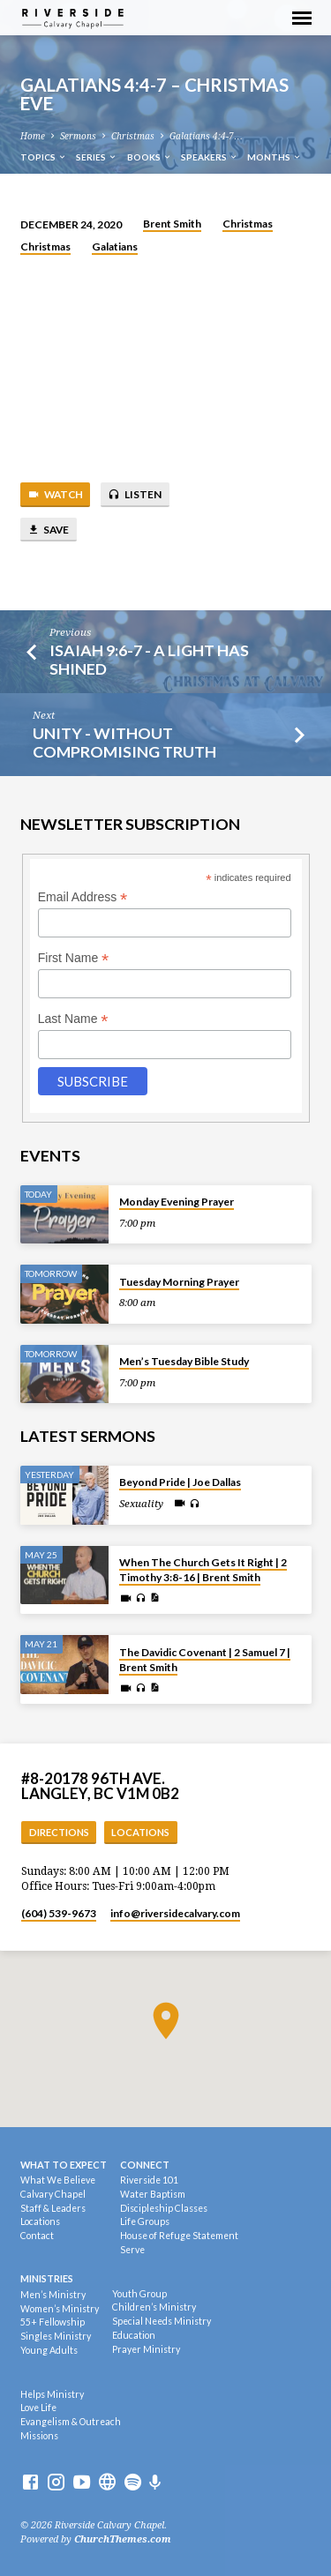 This screenshot has width=331, height=2576. Describe the element at coordinates (48, 530) in the screenshot. I see `Save` at that location.